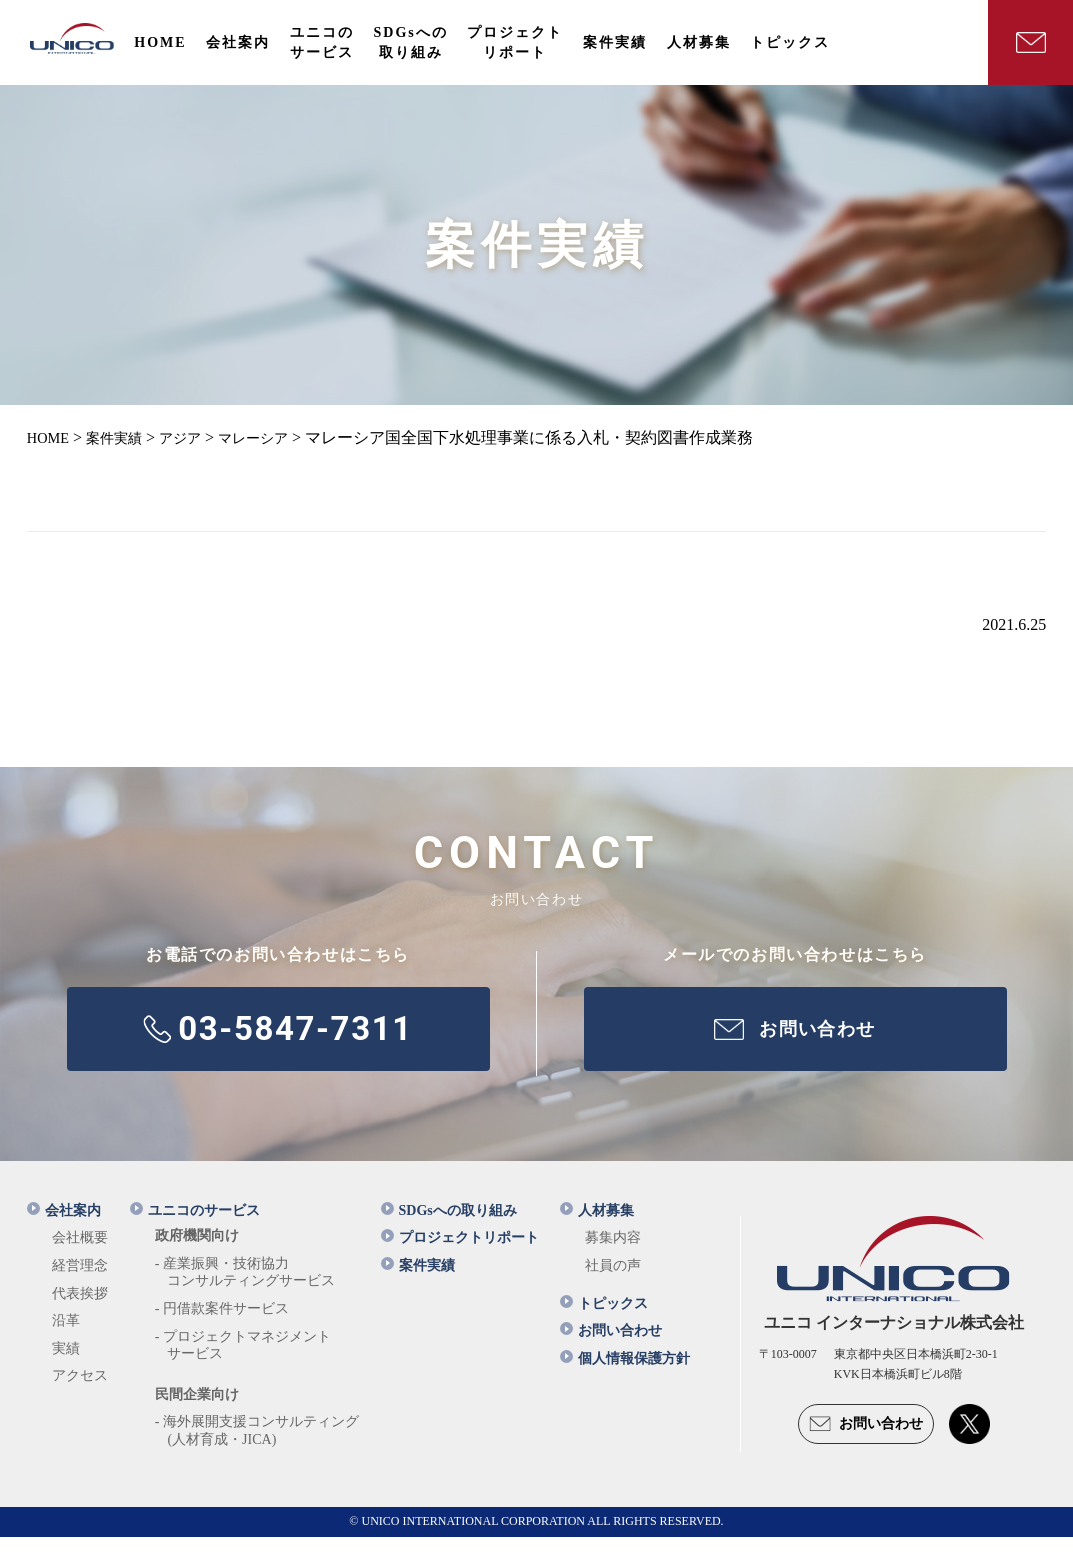  What do you see at coordinates (604, 1324) in the screenshot?
I see `トピックス` at bounding box center [604, 1324].